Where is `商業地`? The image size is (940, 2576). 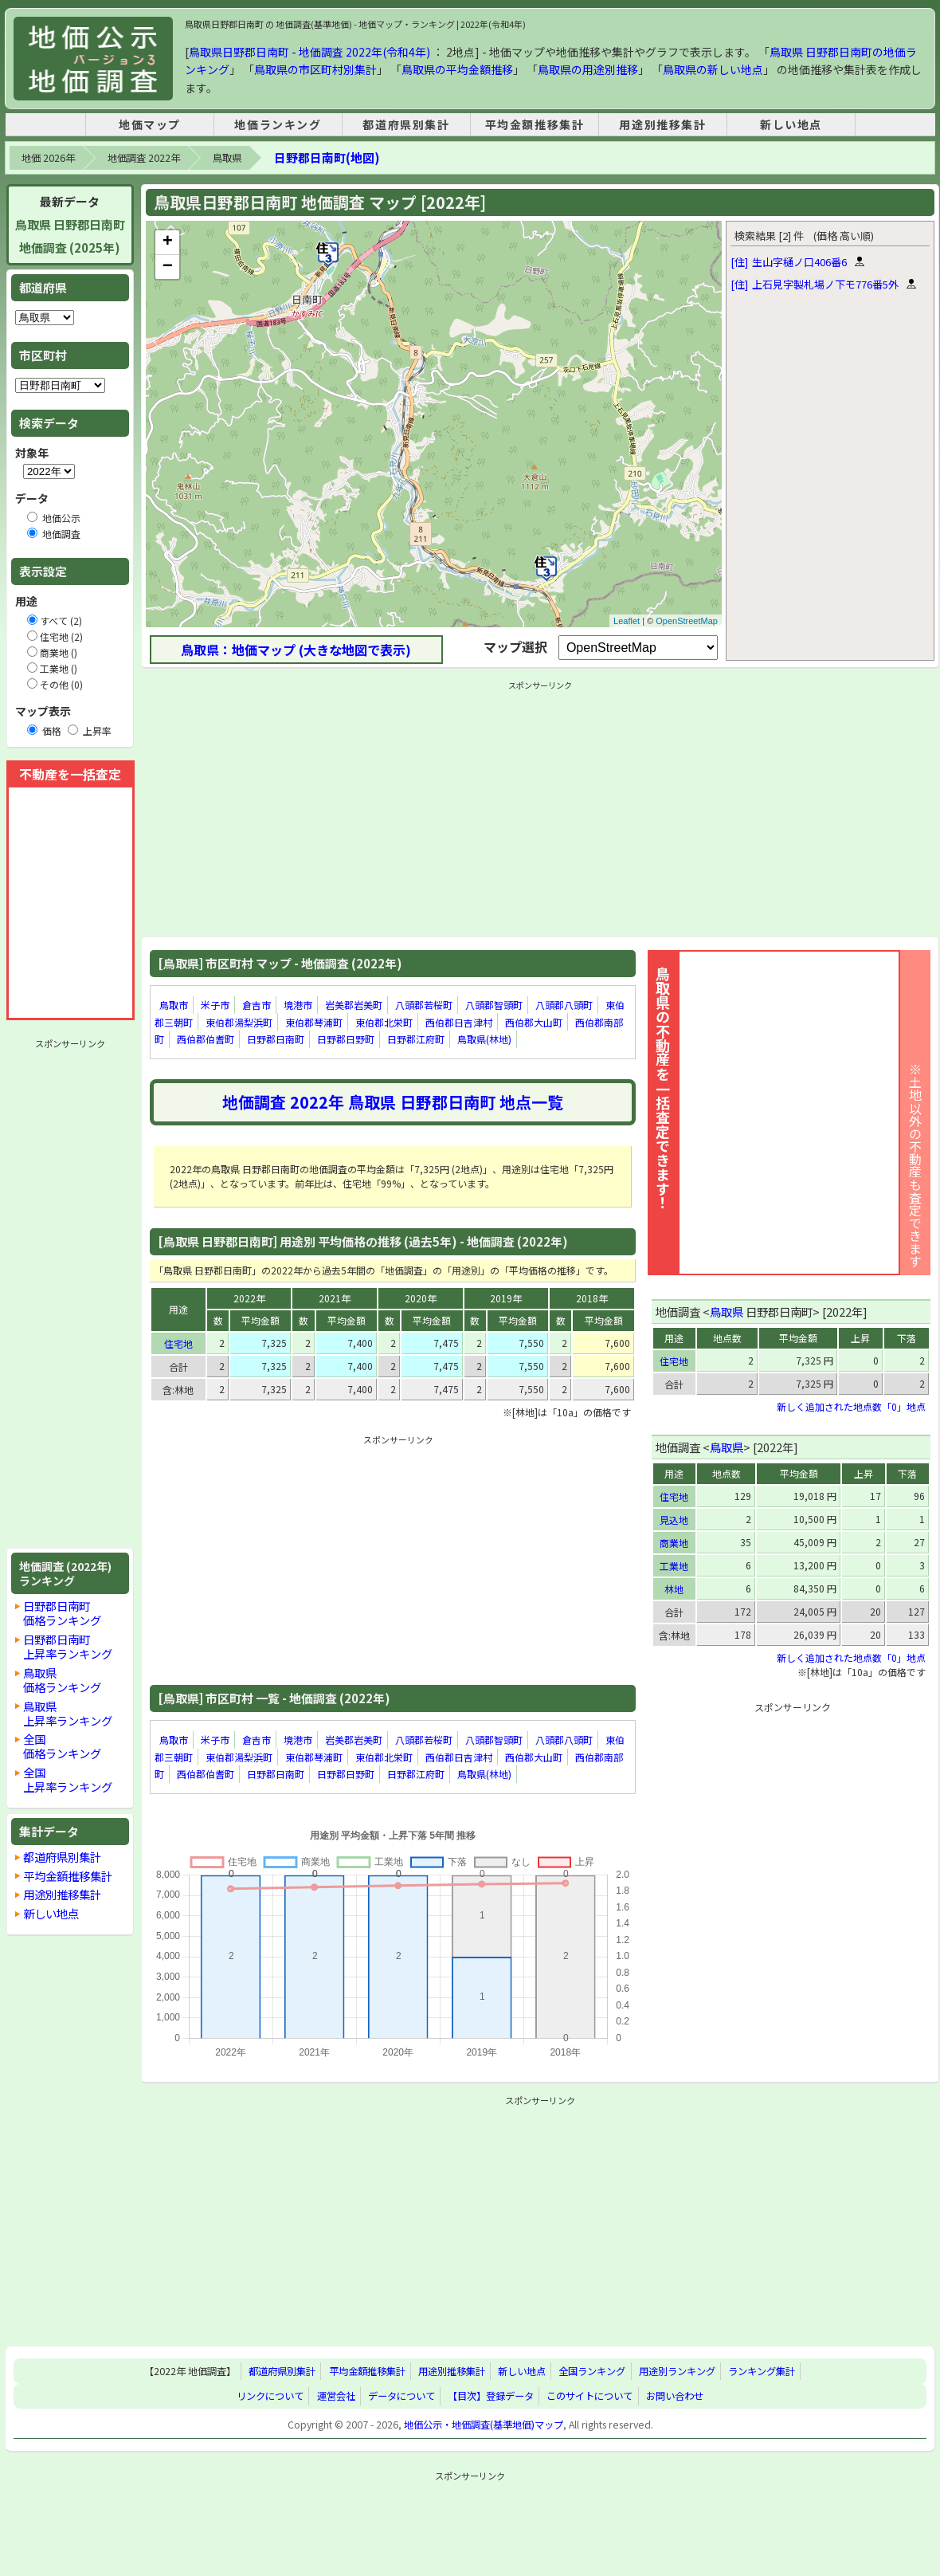
商業地 is located at coordinates (674, 1542).